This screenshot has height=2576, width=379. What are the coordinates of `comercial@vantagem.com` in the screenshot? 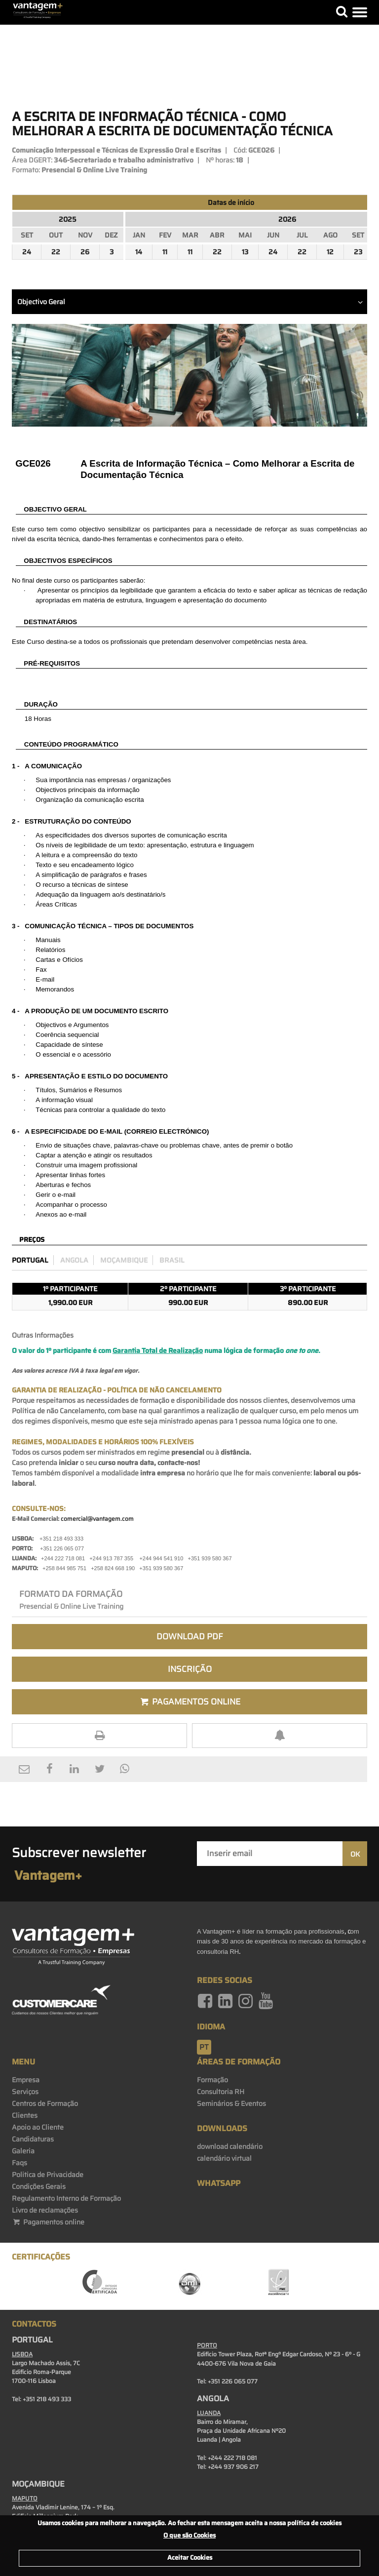 It's located at (97, 1518).